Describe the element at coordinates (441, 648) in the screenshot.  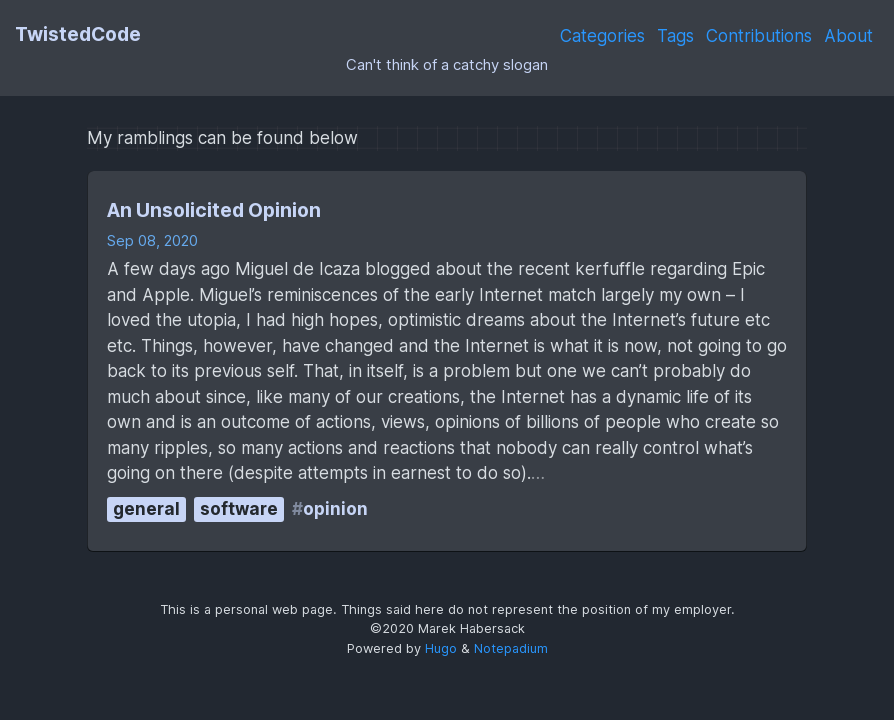
I see `Hugo` at that location.